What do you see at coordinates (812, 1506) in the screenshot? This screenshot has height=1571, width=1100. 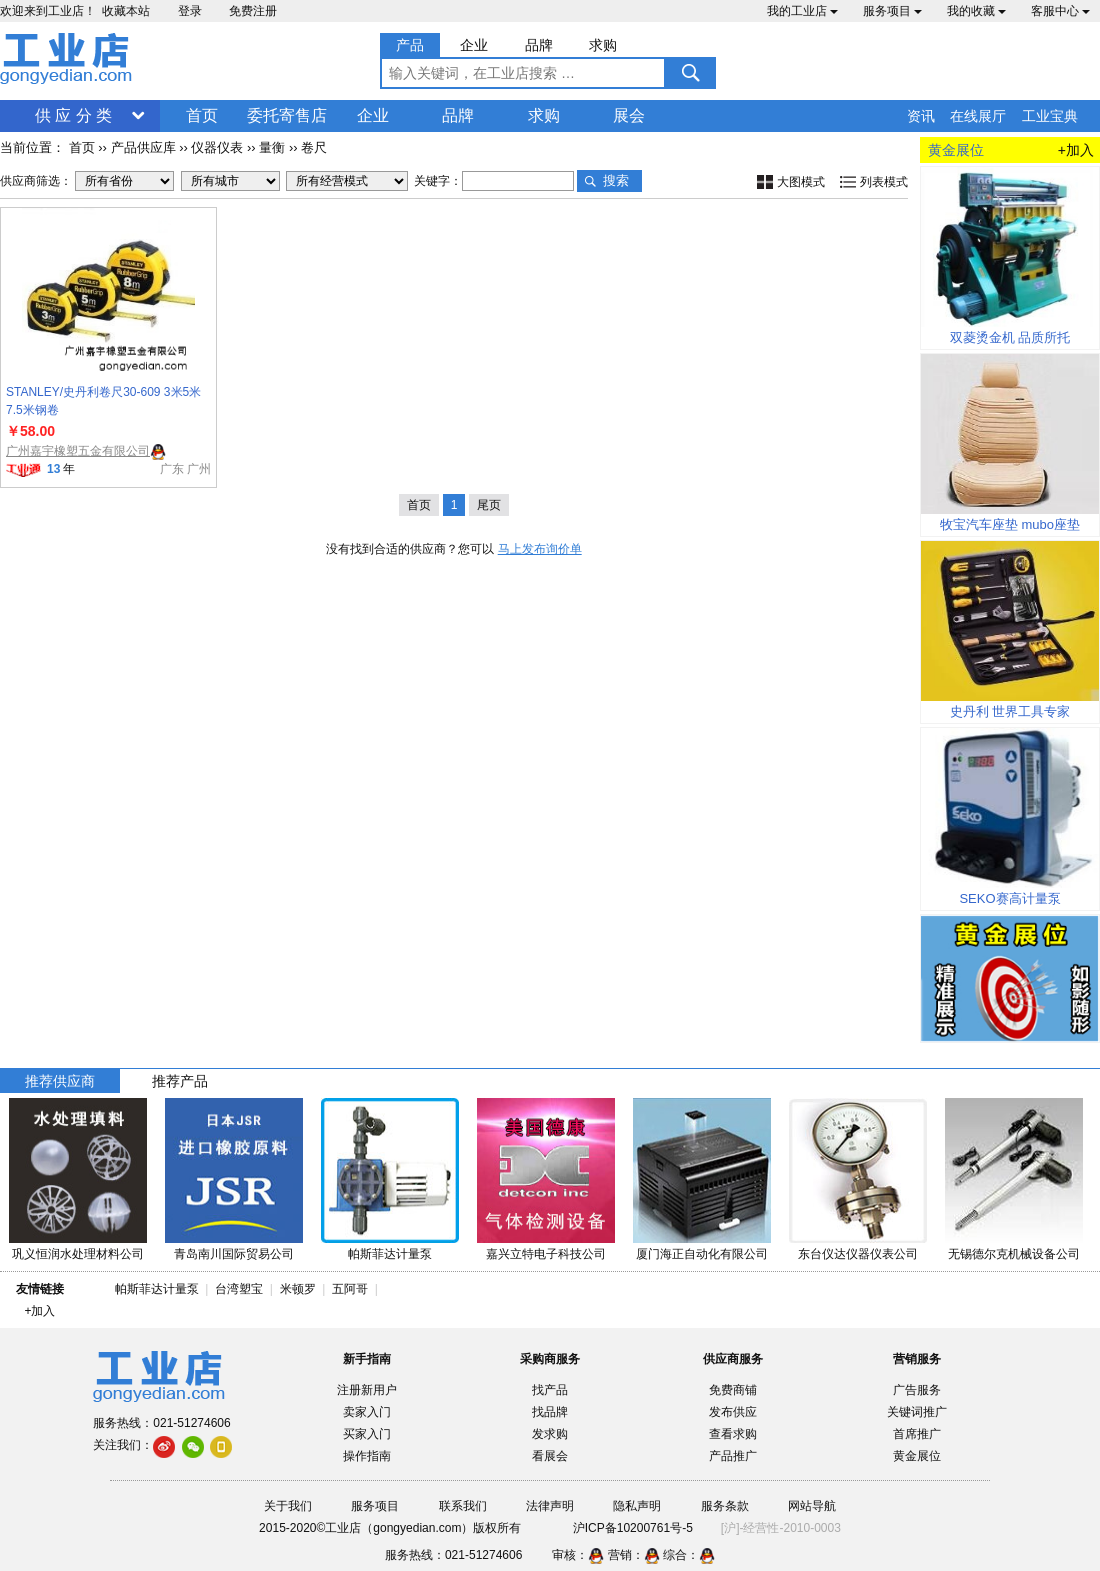 I see `网站导航` at bounding box center [812, 1506].